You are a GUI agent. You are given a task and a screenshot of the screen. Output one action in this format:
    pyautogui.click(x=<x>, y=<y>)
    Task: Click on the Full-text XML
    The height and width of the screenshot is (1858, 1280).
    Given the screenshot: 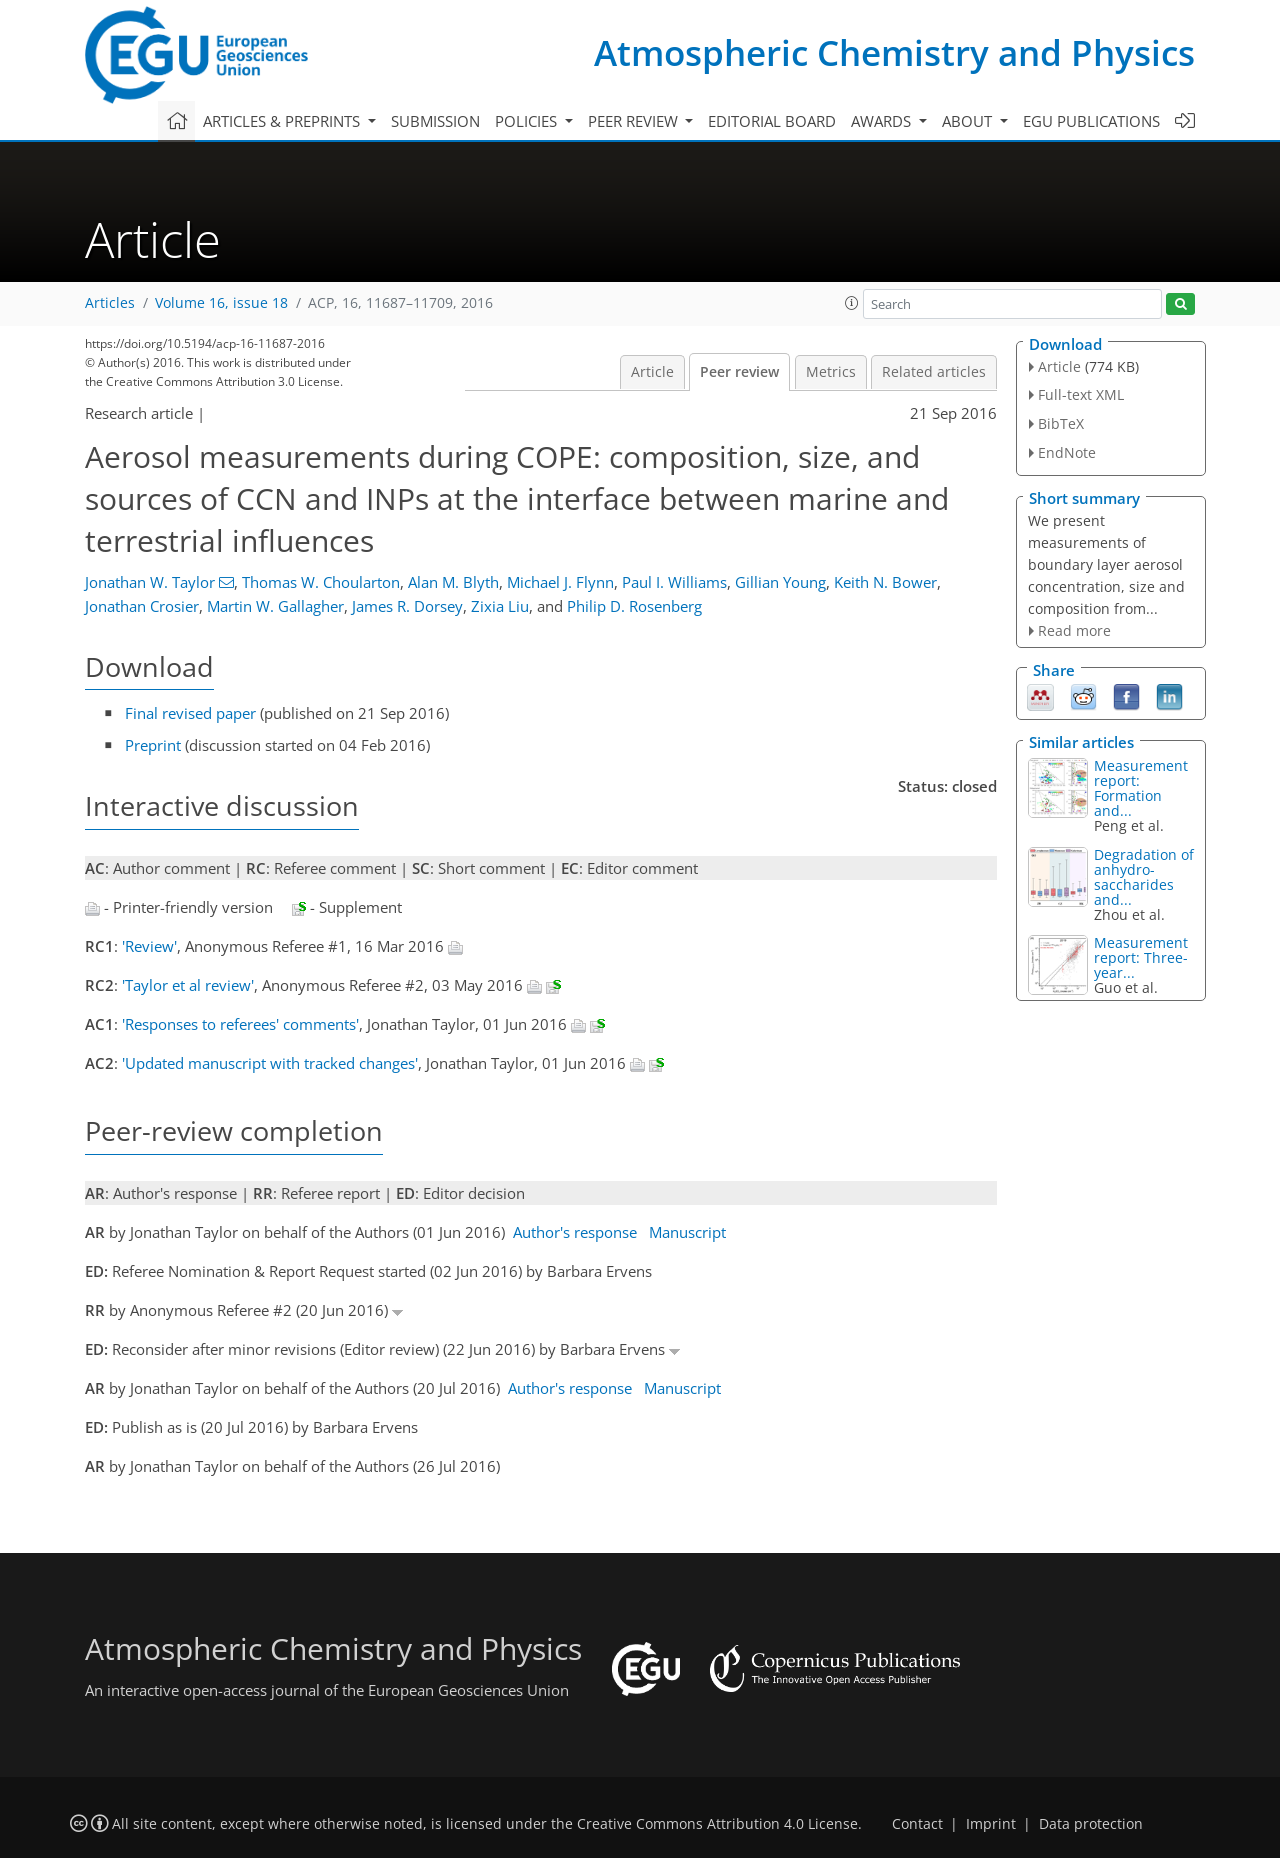 What is the action you would take?
    pyautogui.click(x=1081, y=394)
    